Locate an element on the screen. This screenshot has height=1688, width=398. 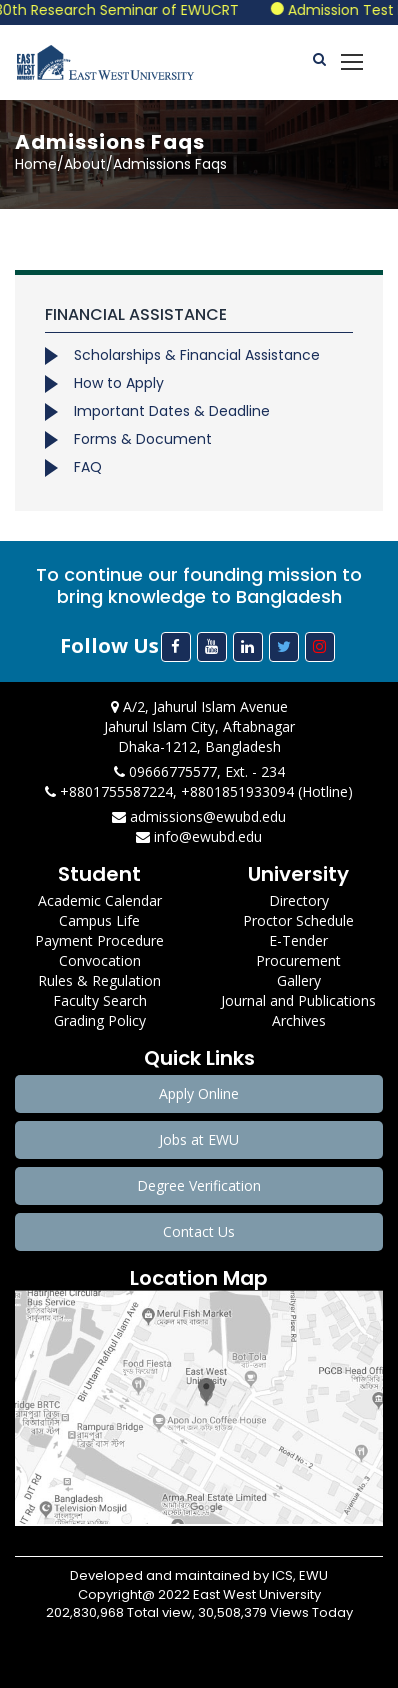
Rules & Regulation is located at coordinates (99, 980).